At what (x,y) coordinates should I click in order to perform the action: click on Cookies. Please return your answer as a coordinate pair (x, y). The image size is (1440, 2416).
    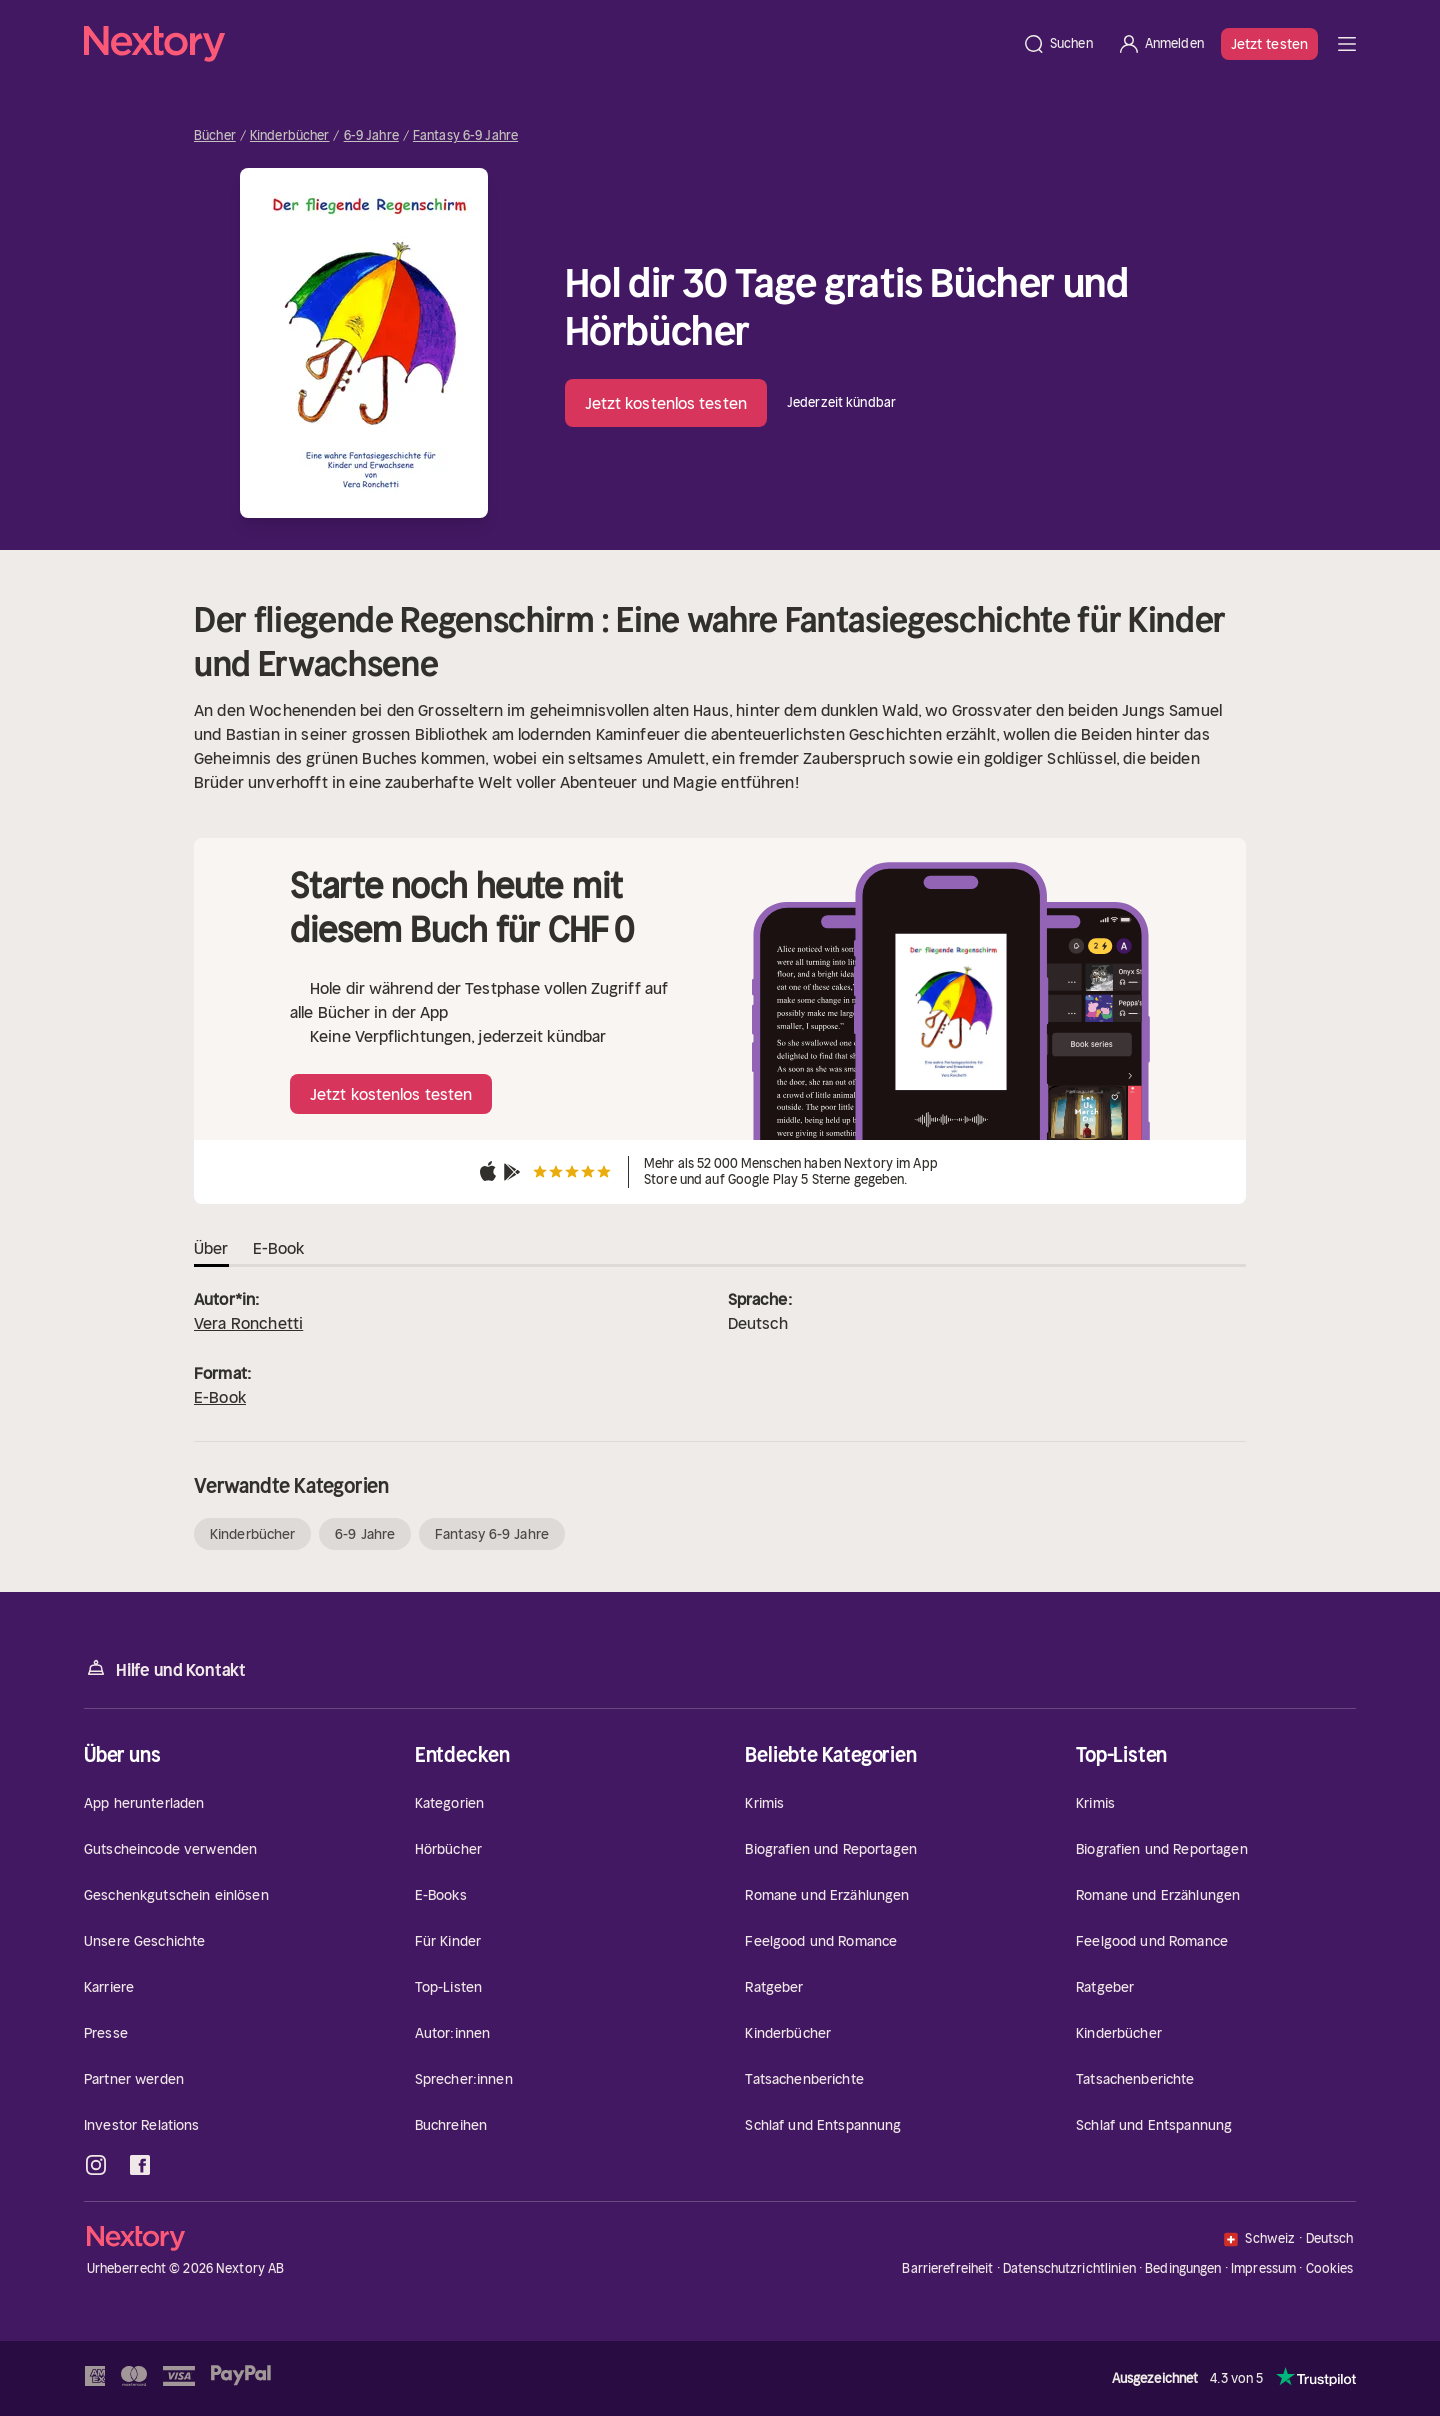
    Looking at the image, I should click on (1330, 2269).